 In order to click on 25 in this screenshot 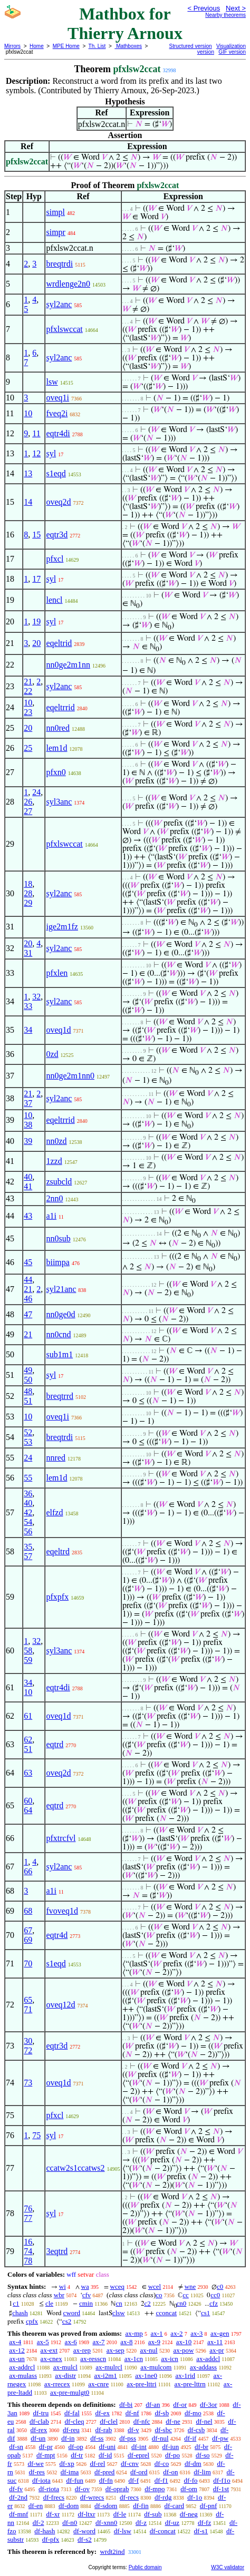, I will do `click(28, 747)`.